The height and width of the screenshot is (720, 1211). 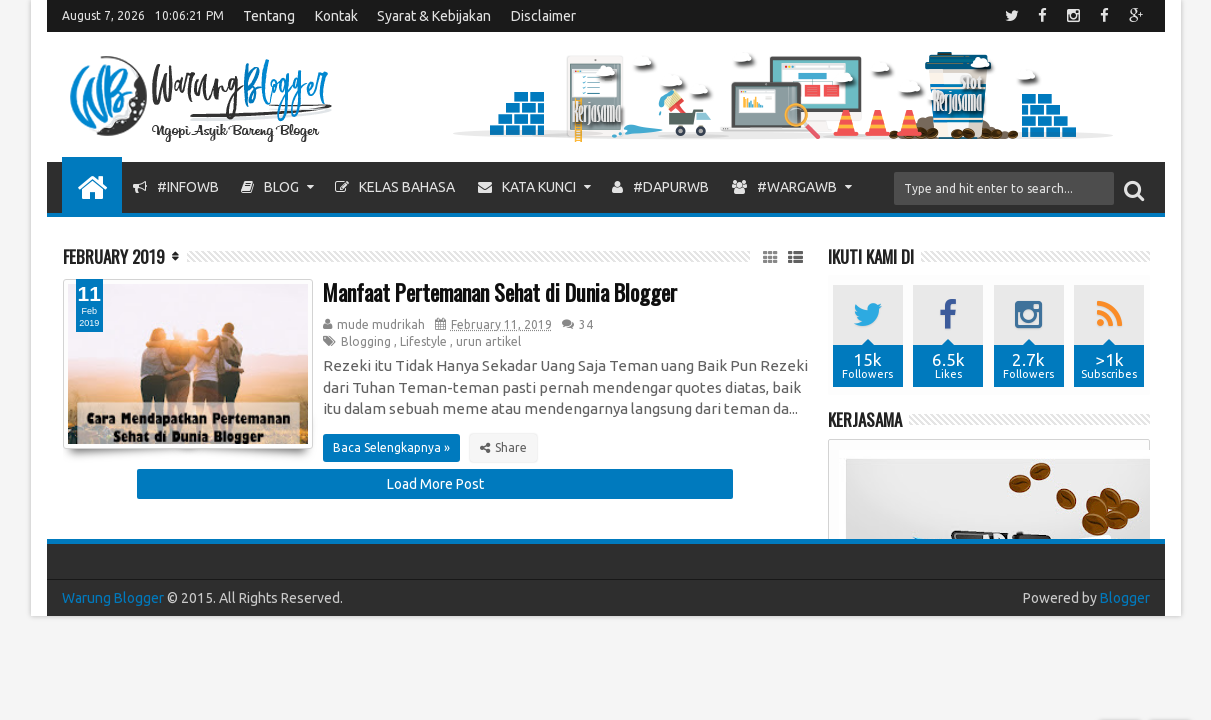 I want to click on Blog, so click(x=270, y=187).